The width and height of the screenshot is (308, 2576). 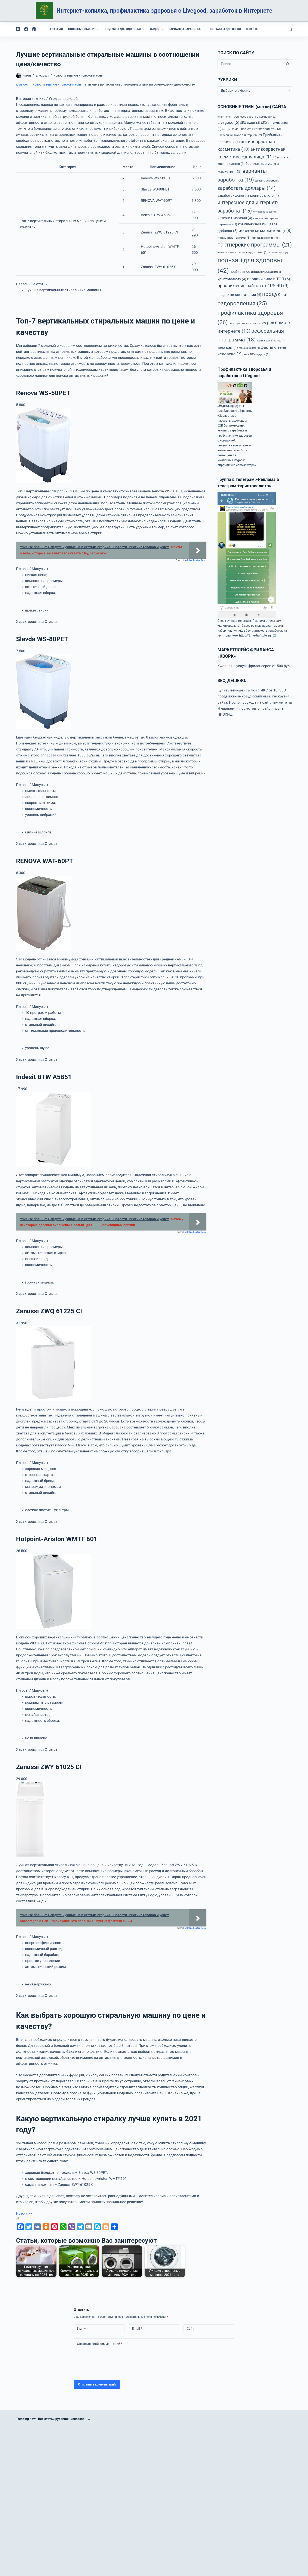 I want to click on товары из китая [товары из китая (1 элемент)], so click(x=249, y=348).